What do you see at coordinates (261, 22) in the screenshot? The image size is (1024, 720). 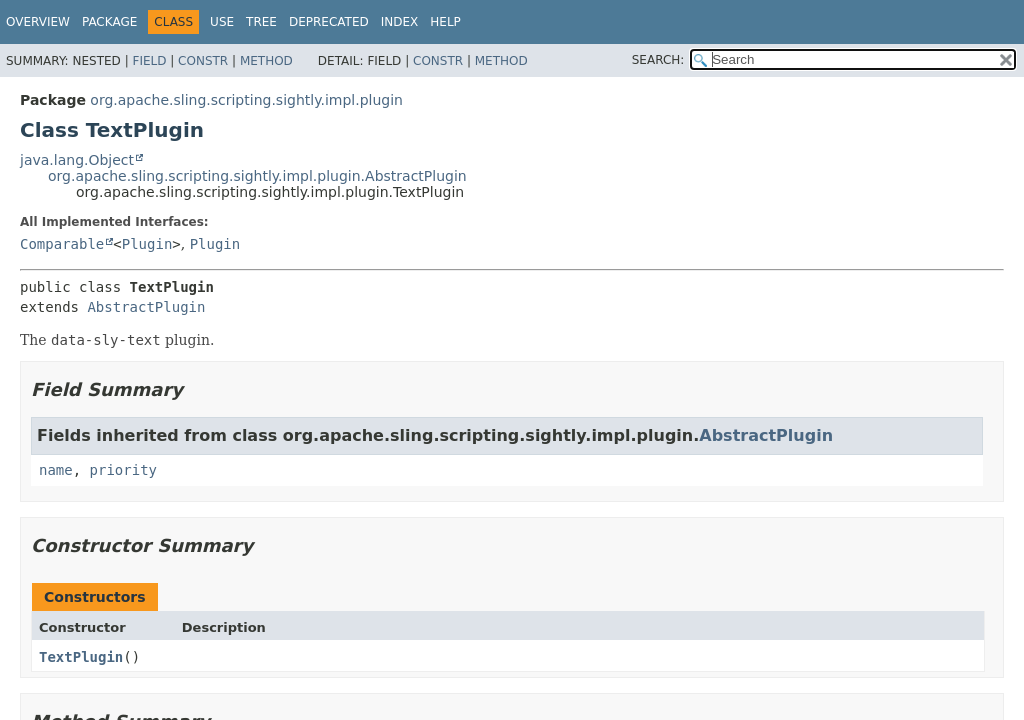 I see `Tree` at bounding box center [261, 22].